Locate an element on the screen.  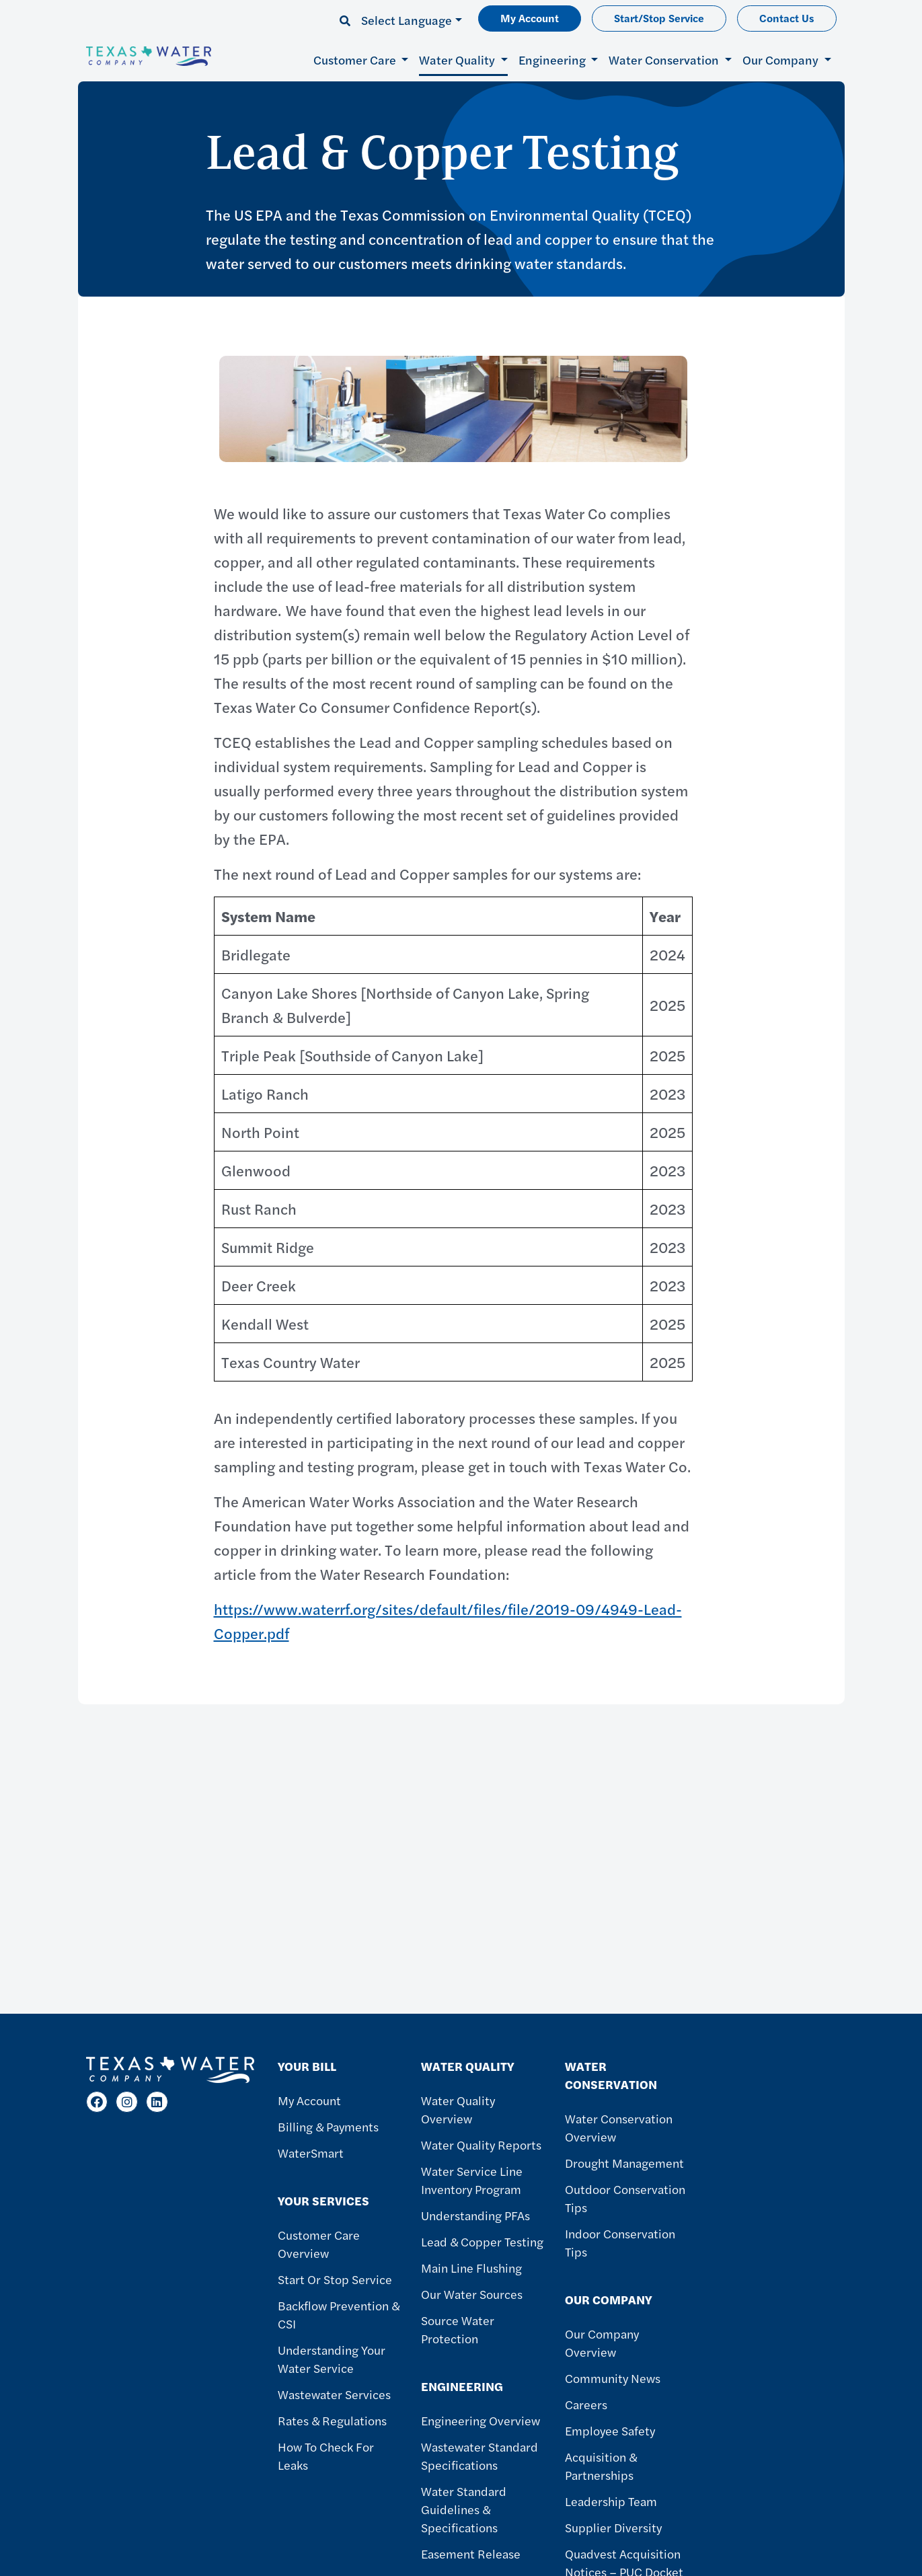
Indoor Conservation Tips is located at coordinates (620, 2242).